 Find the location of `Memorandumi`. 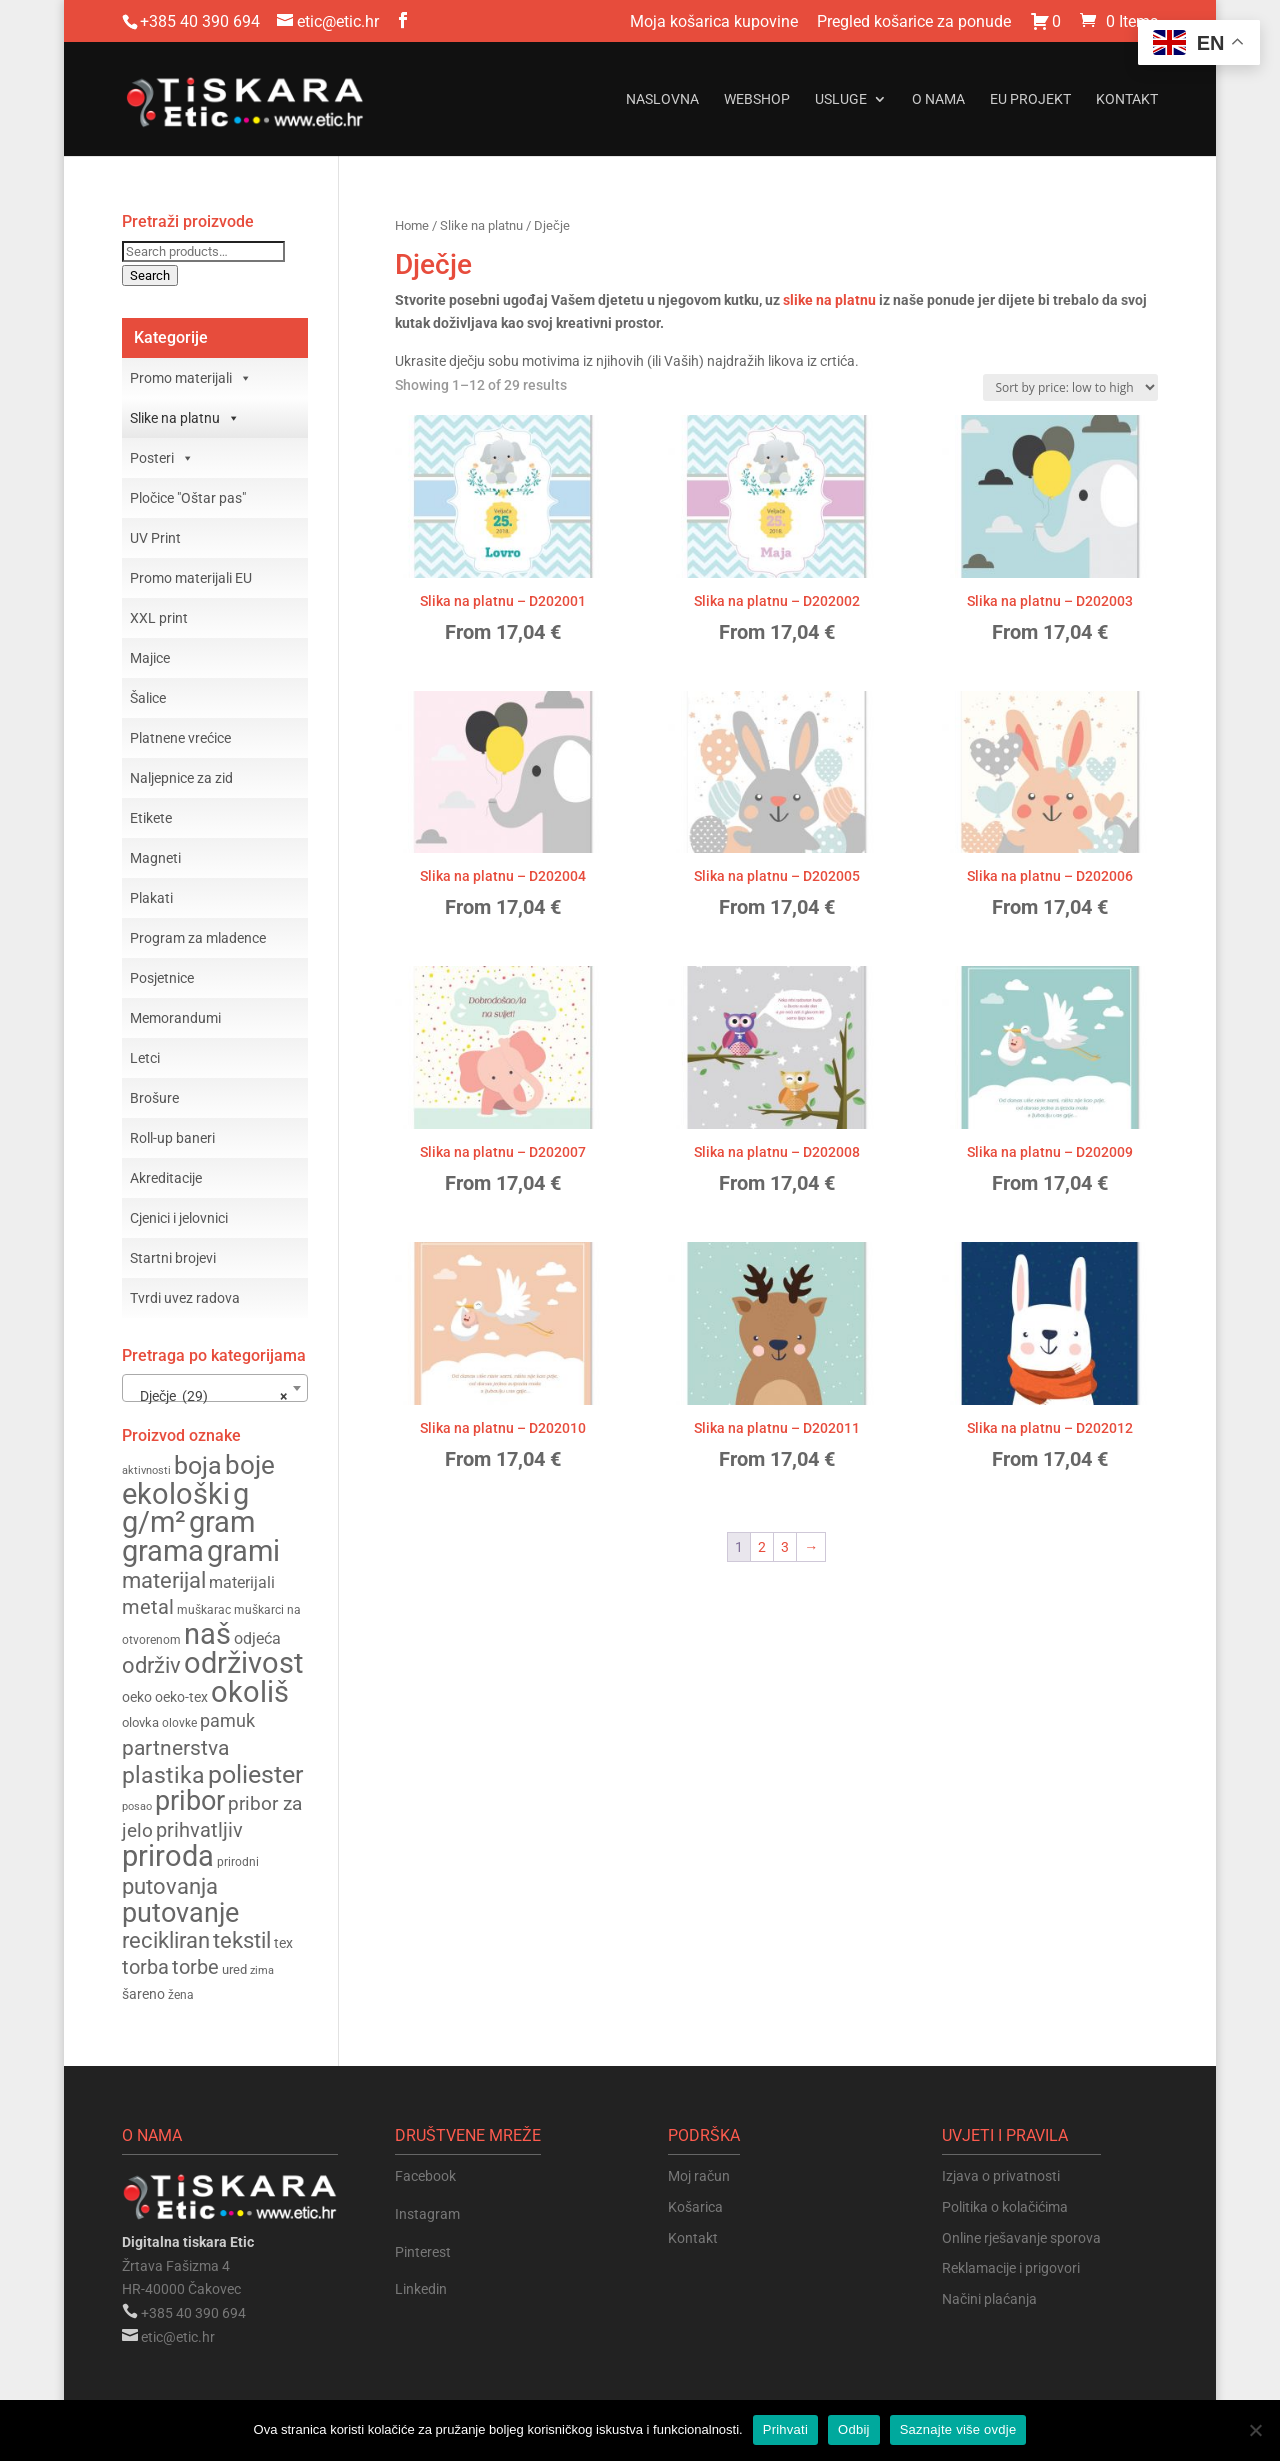

Memorandumi is located at coordinates (175, 1018).